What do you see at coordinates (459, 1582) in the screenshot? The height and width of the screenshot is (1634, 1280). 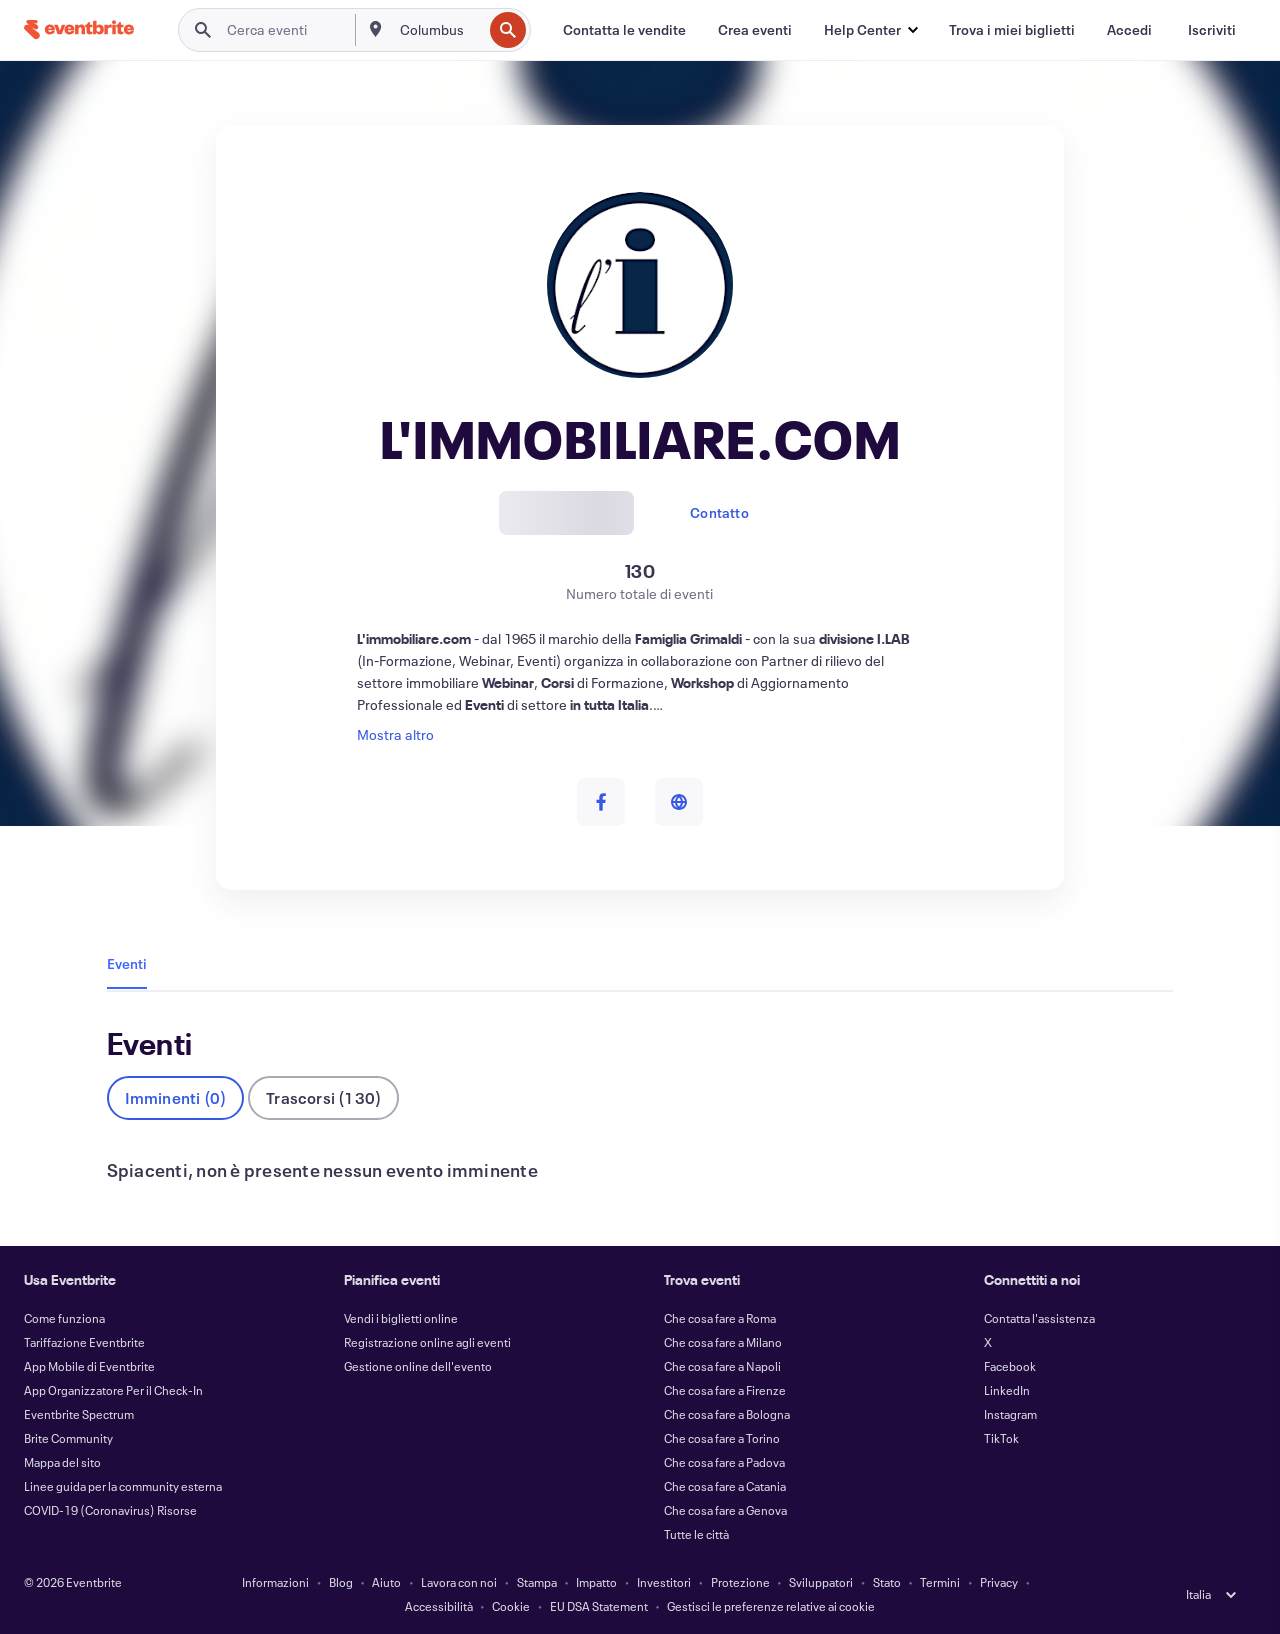 I see `Lavora con noi` at bounding box center [459, 1582].